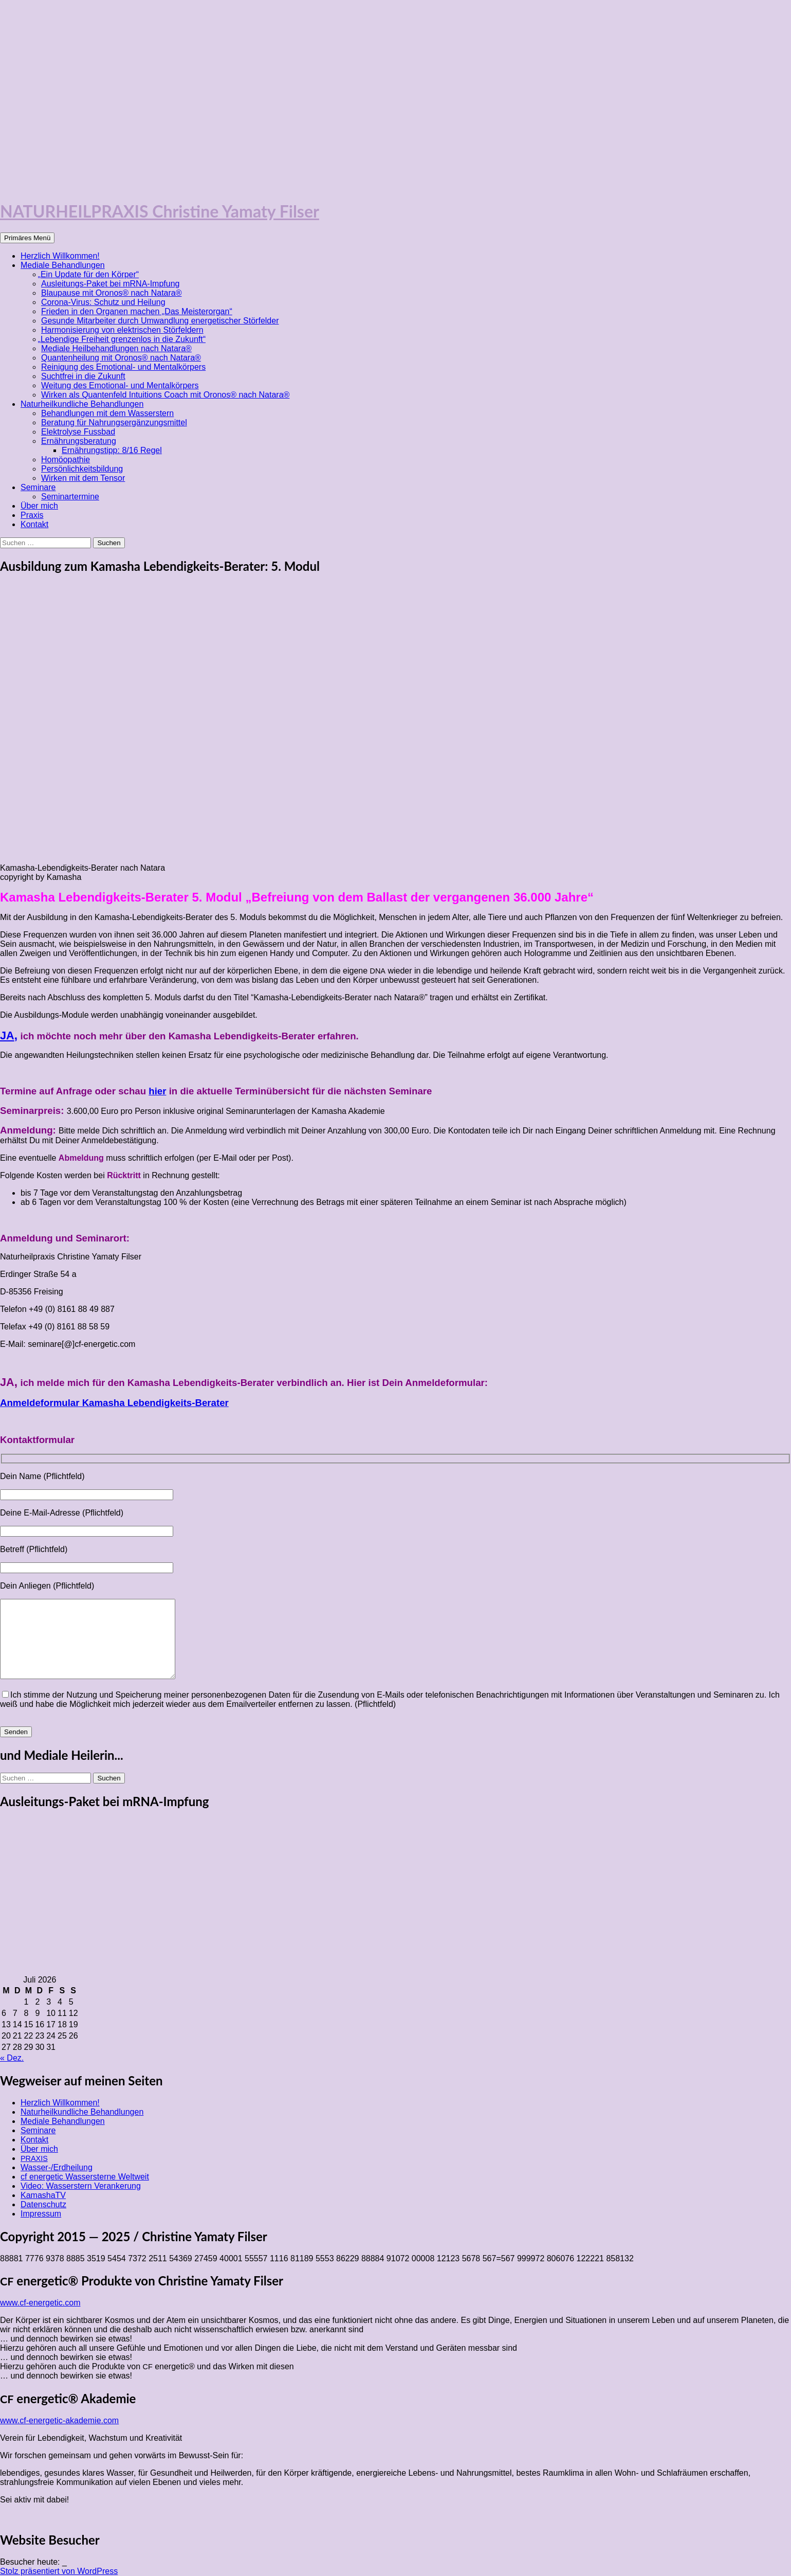 The image size is (791, 2576). What do you see at coordinates (63, 265) in the screenshot?
I see `Mediale Behandlungen` at bounding box center [63, 265].